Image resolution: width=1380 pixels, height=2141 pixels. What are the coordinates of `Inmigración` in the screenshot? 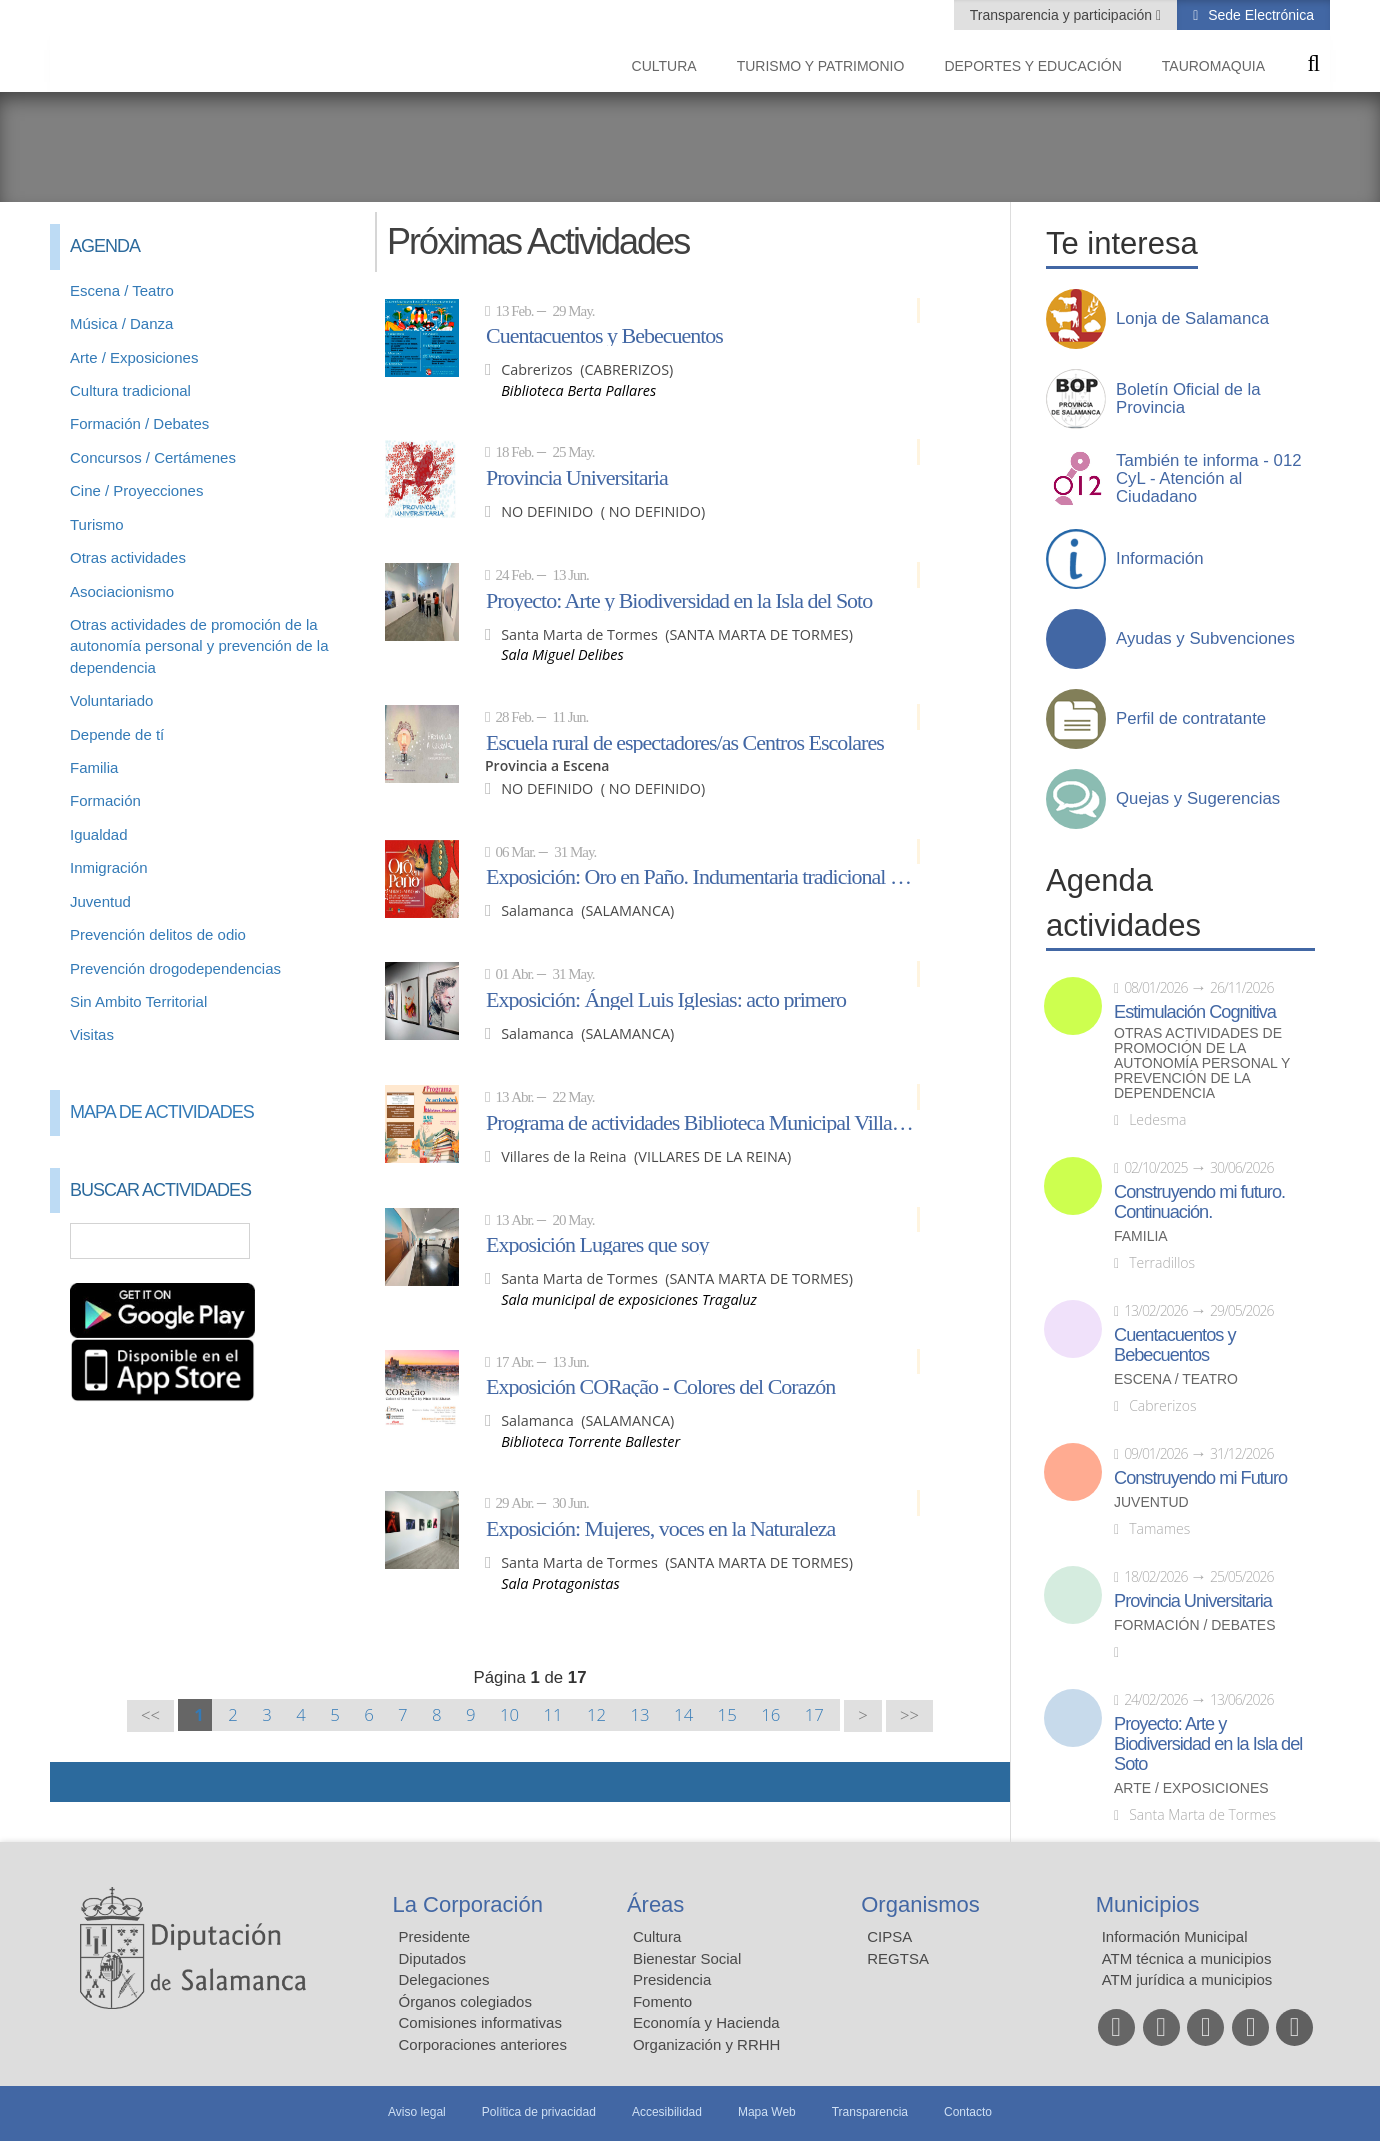 It's located at (109, 867).